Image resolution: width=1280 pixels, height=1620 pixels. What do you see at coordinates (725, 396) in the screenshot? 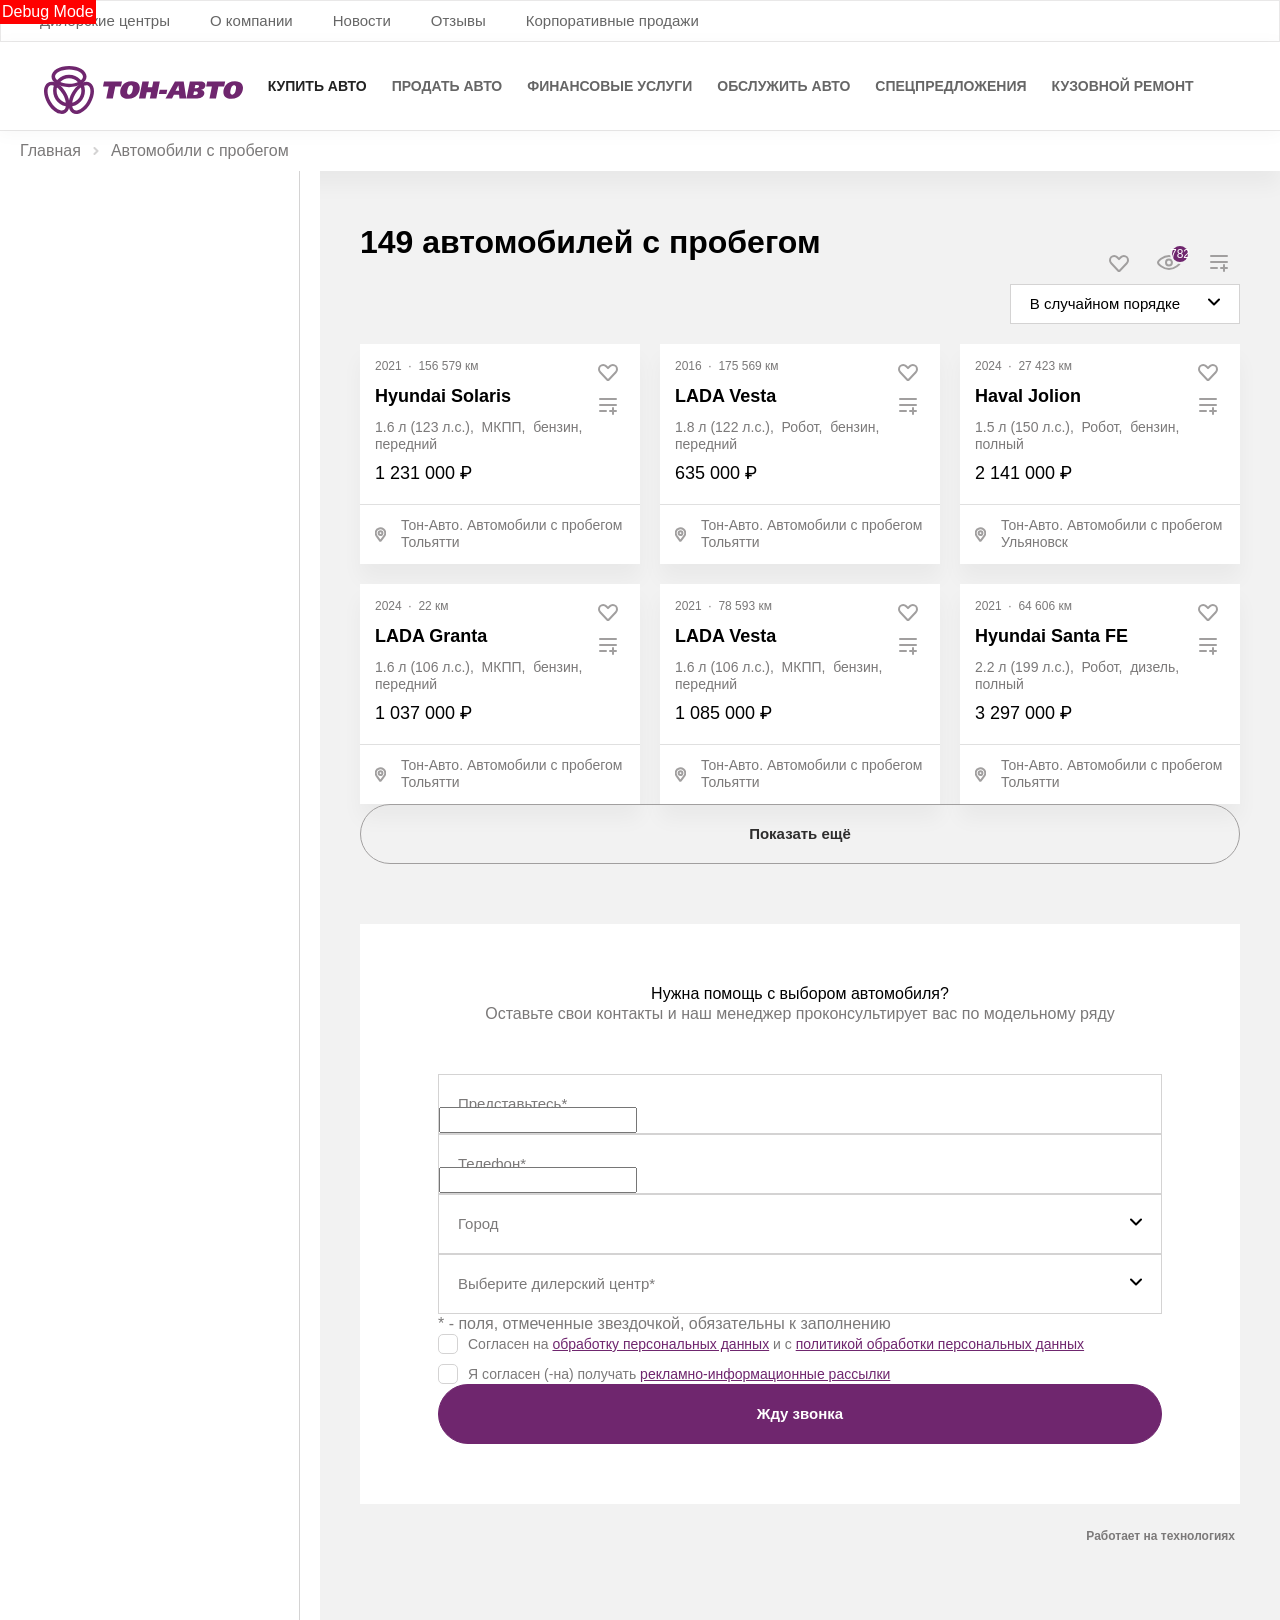
I see `LADA Vesta` at bounding box center [725, 396].